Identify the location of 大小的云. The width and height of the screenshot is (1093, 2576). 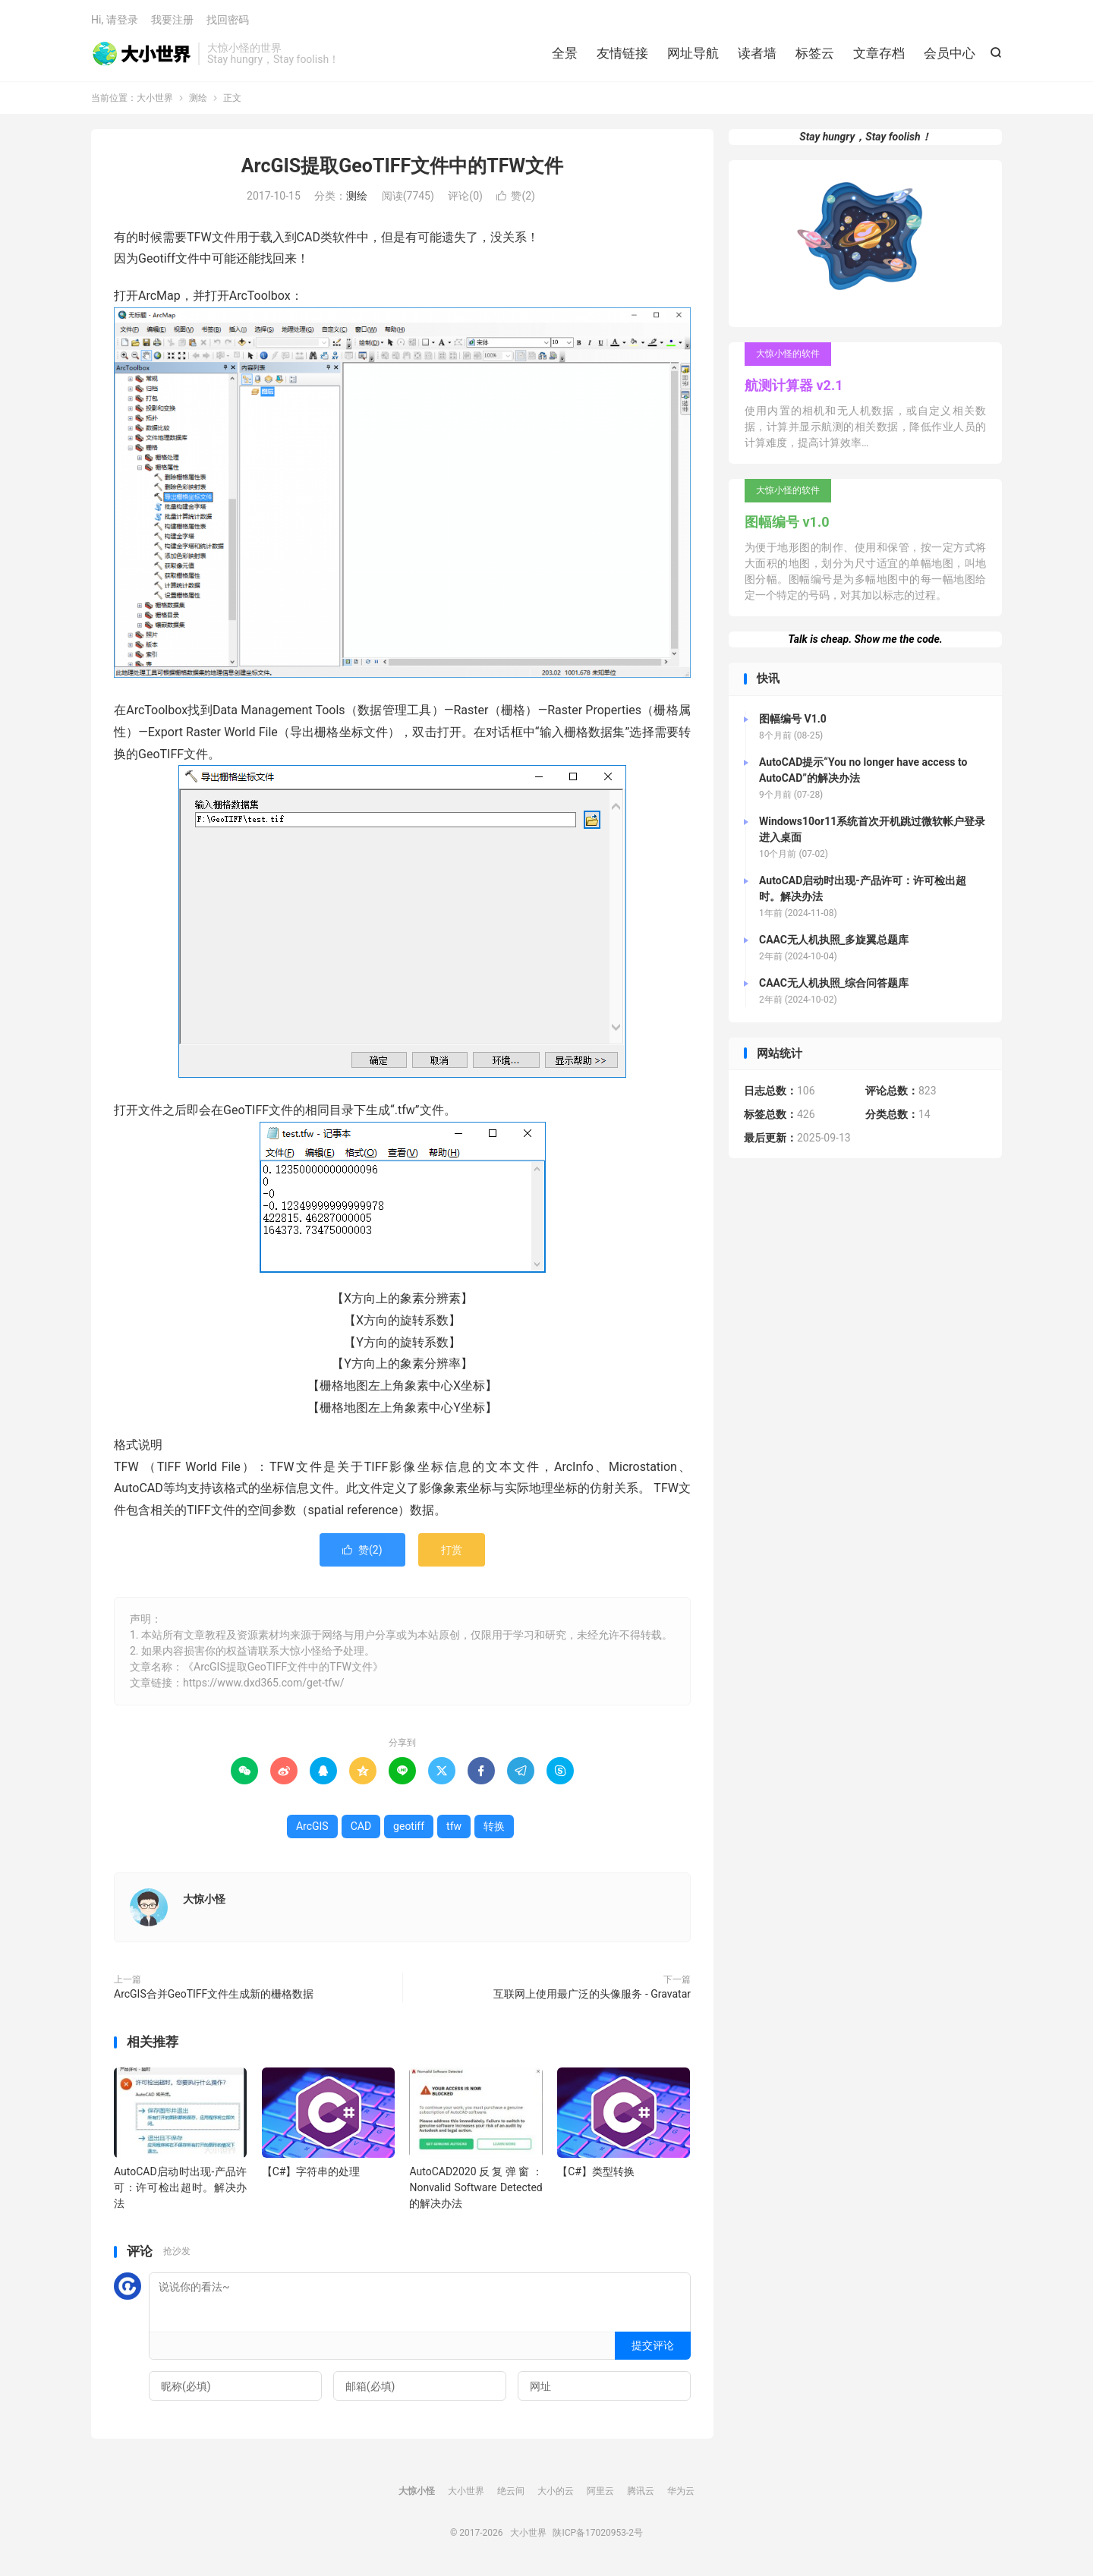
(555, 2491).